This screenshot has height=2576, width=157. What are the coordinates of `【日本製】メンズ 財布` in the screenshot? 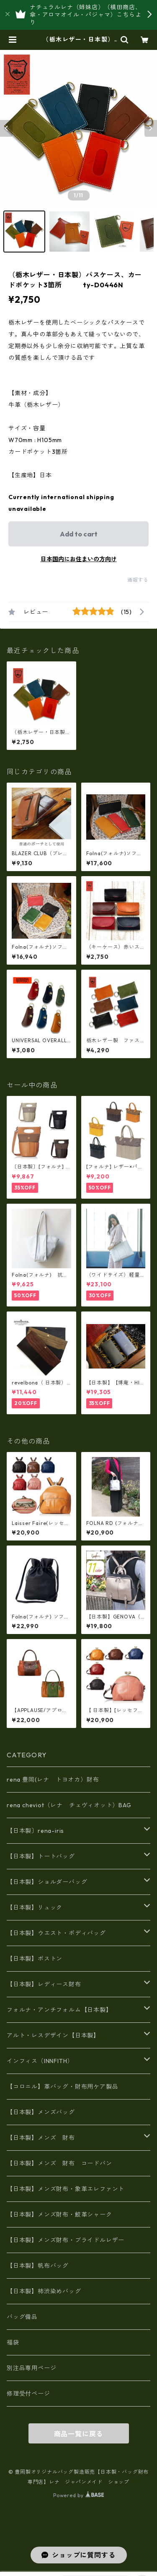 It's located at (44, 2137).